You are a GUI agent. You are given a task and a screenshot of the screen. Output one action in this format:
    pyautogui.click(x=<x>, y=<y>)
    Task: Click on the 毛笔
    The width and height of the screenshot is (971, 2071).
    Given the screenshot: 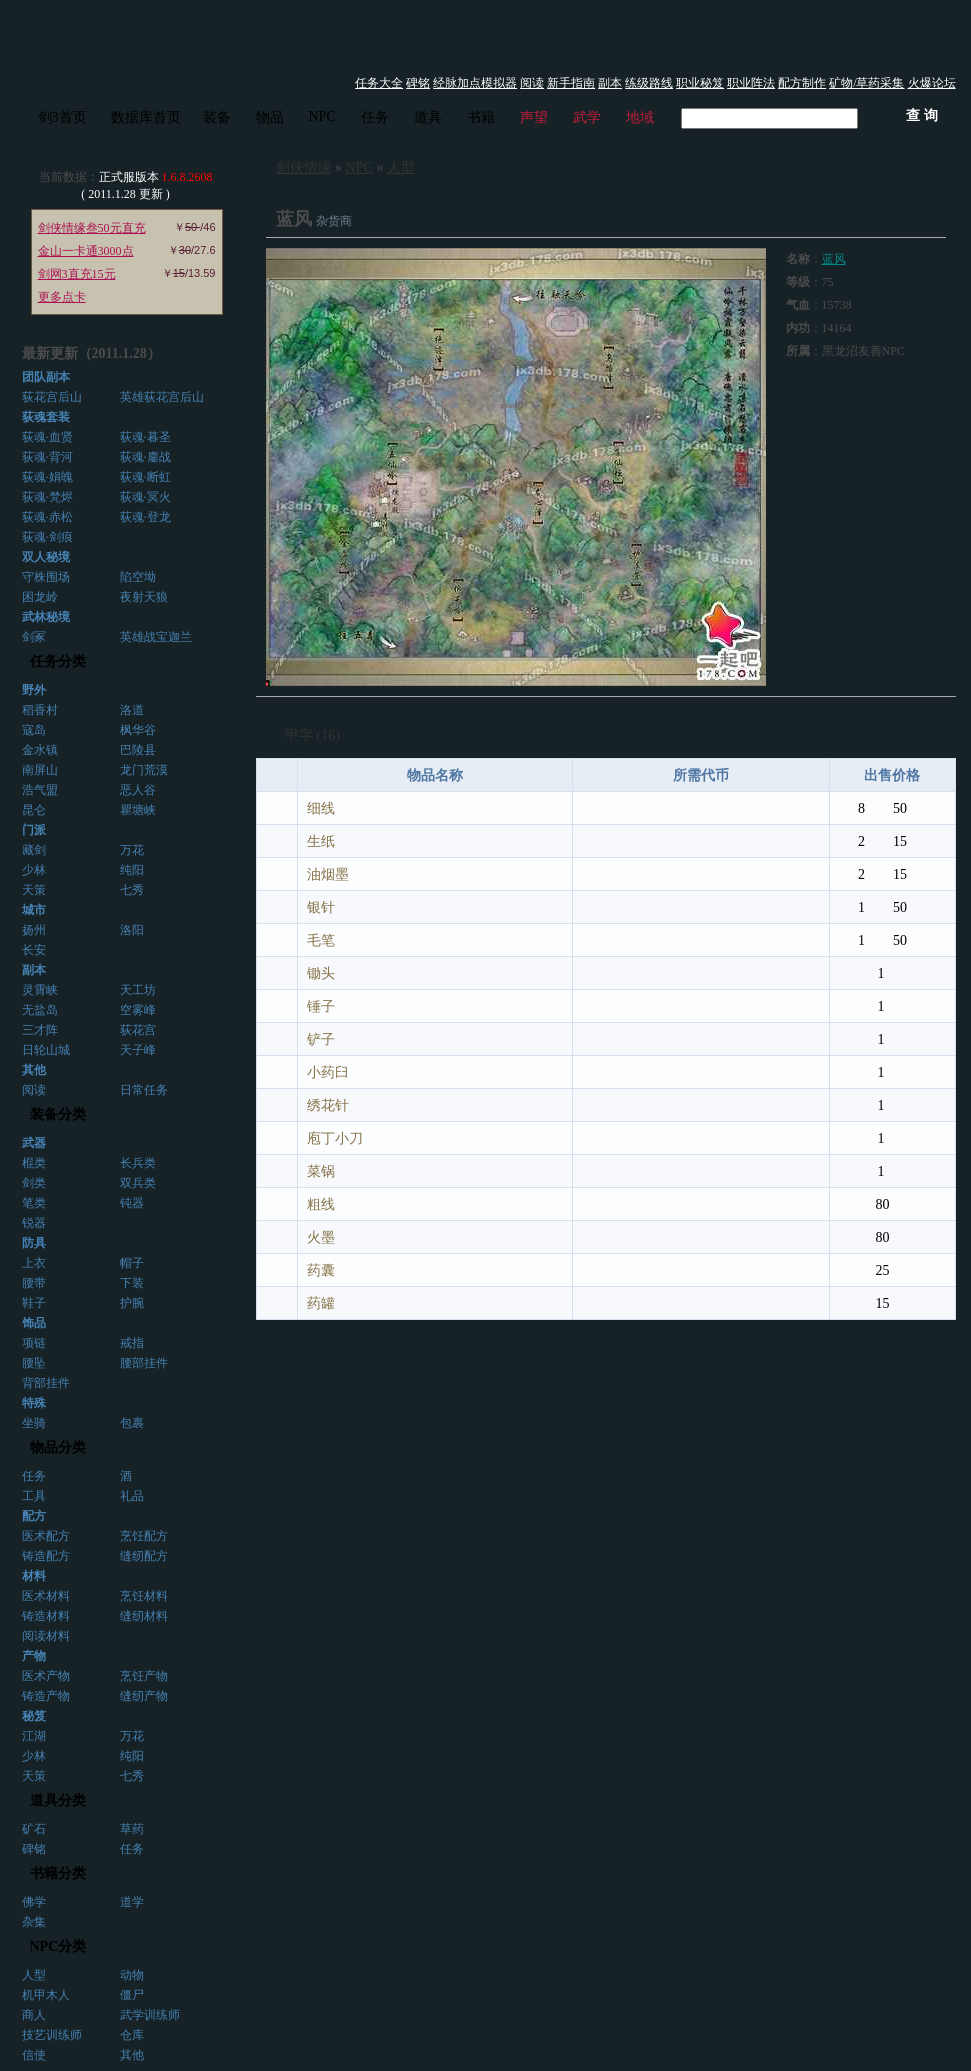 What is the action you would take?
    pyautogui.click(x=321, y=940)
    